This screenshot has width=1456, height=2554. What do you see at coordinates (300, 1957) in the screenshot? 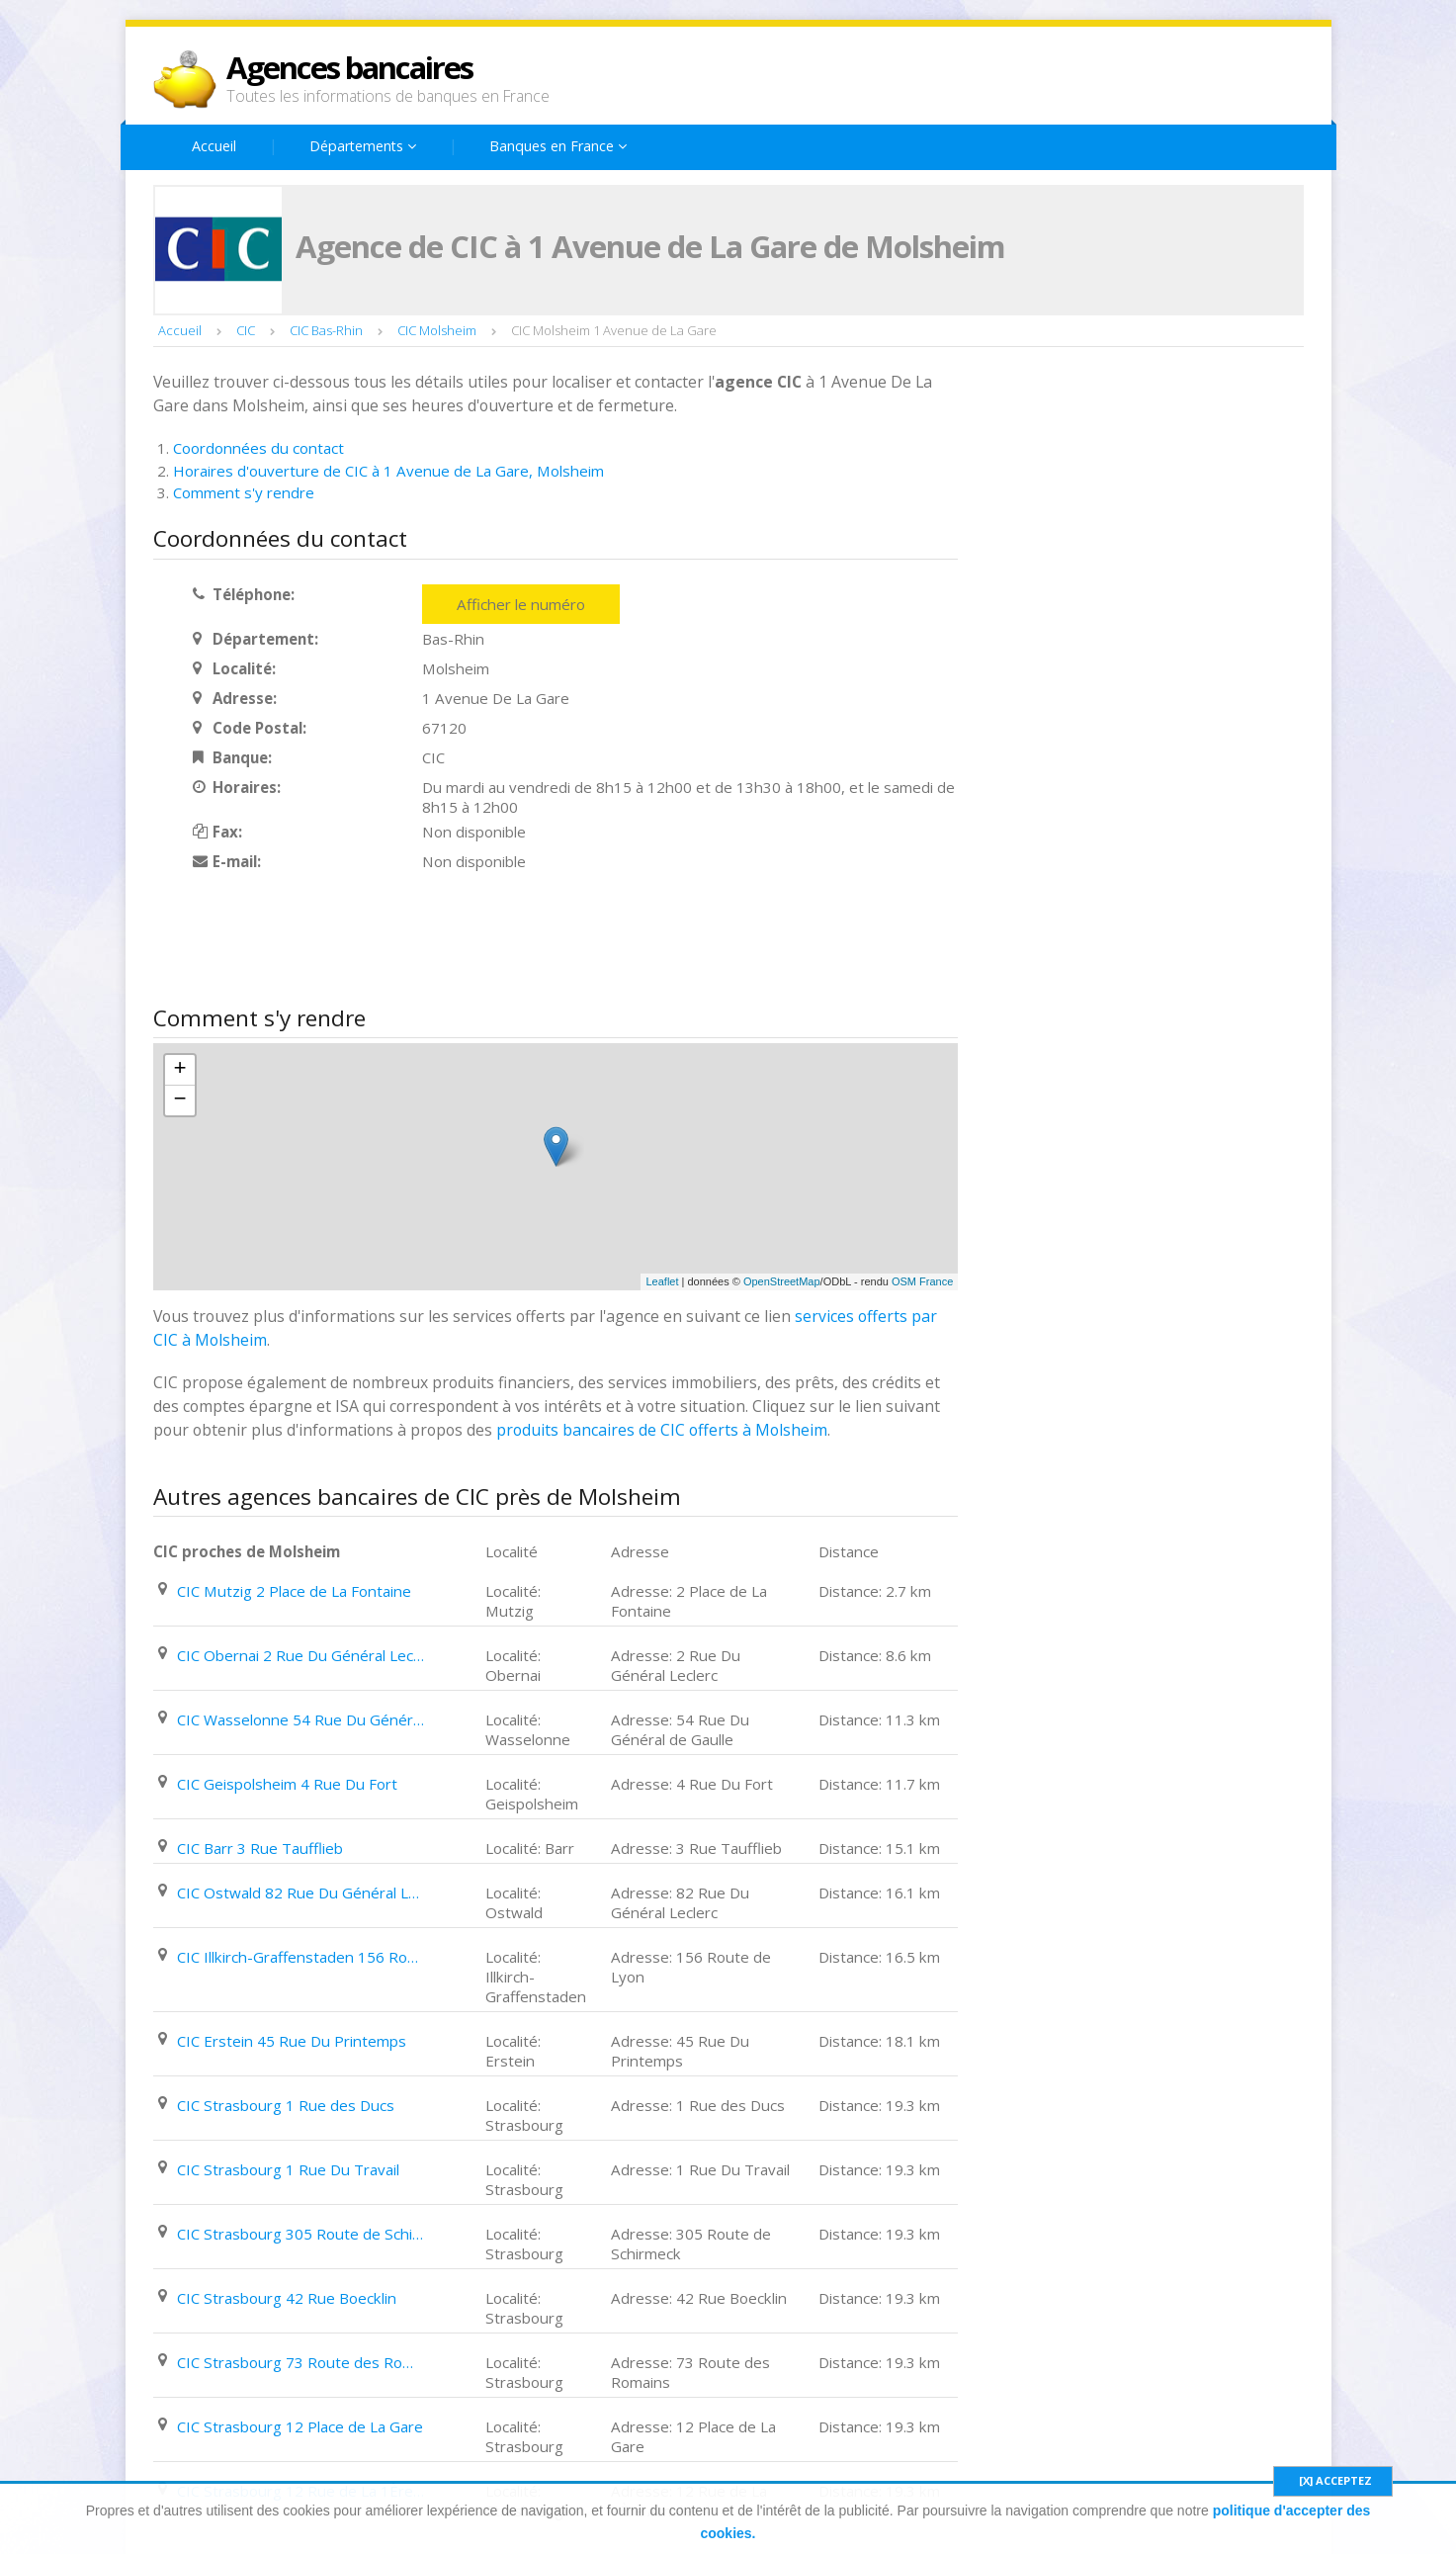
I see `CIC Illkirch-Graffenstaden 156 Route de Lyon` at bounding box center [300, 1957].